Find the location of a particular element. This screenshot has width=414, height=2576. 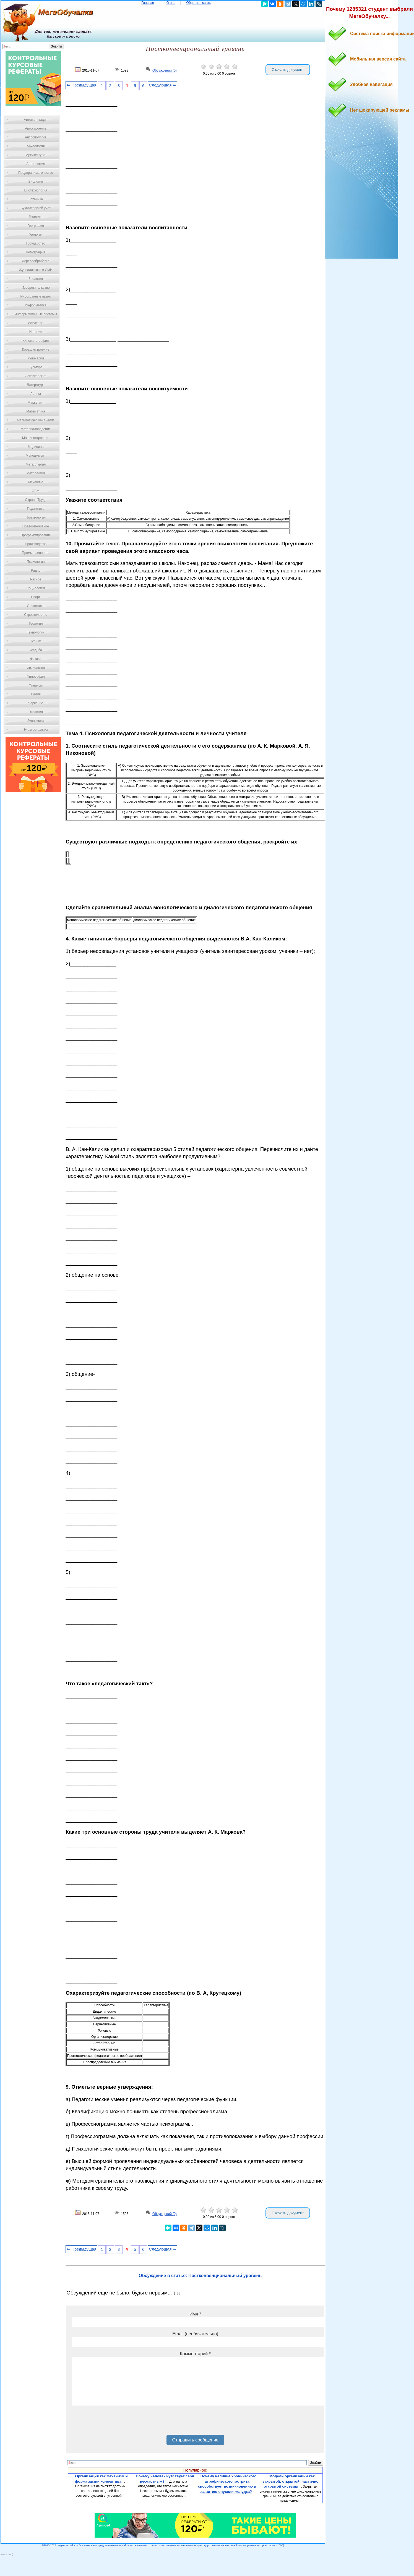

Следующая ⇒ is located at coordinates (162, 85).